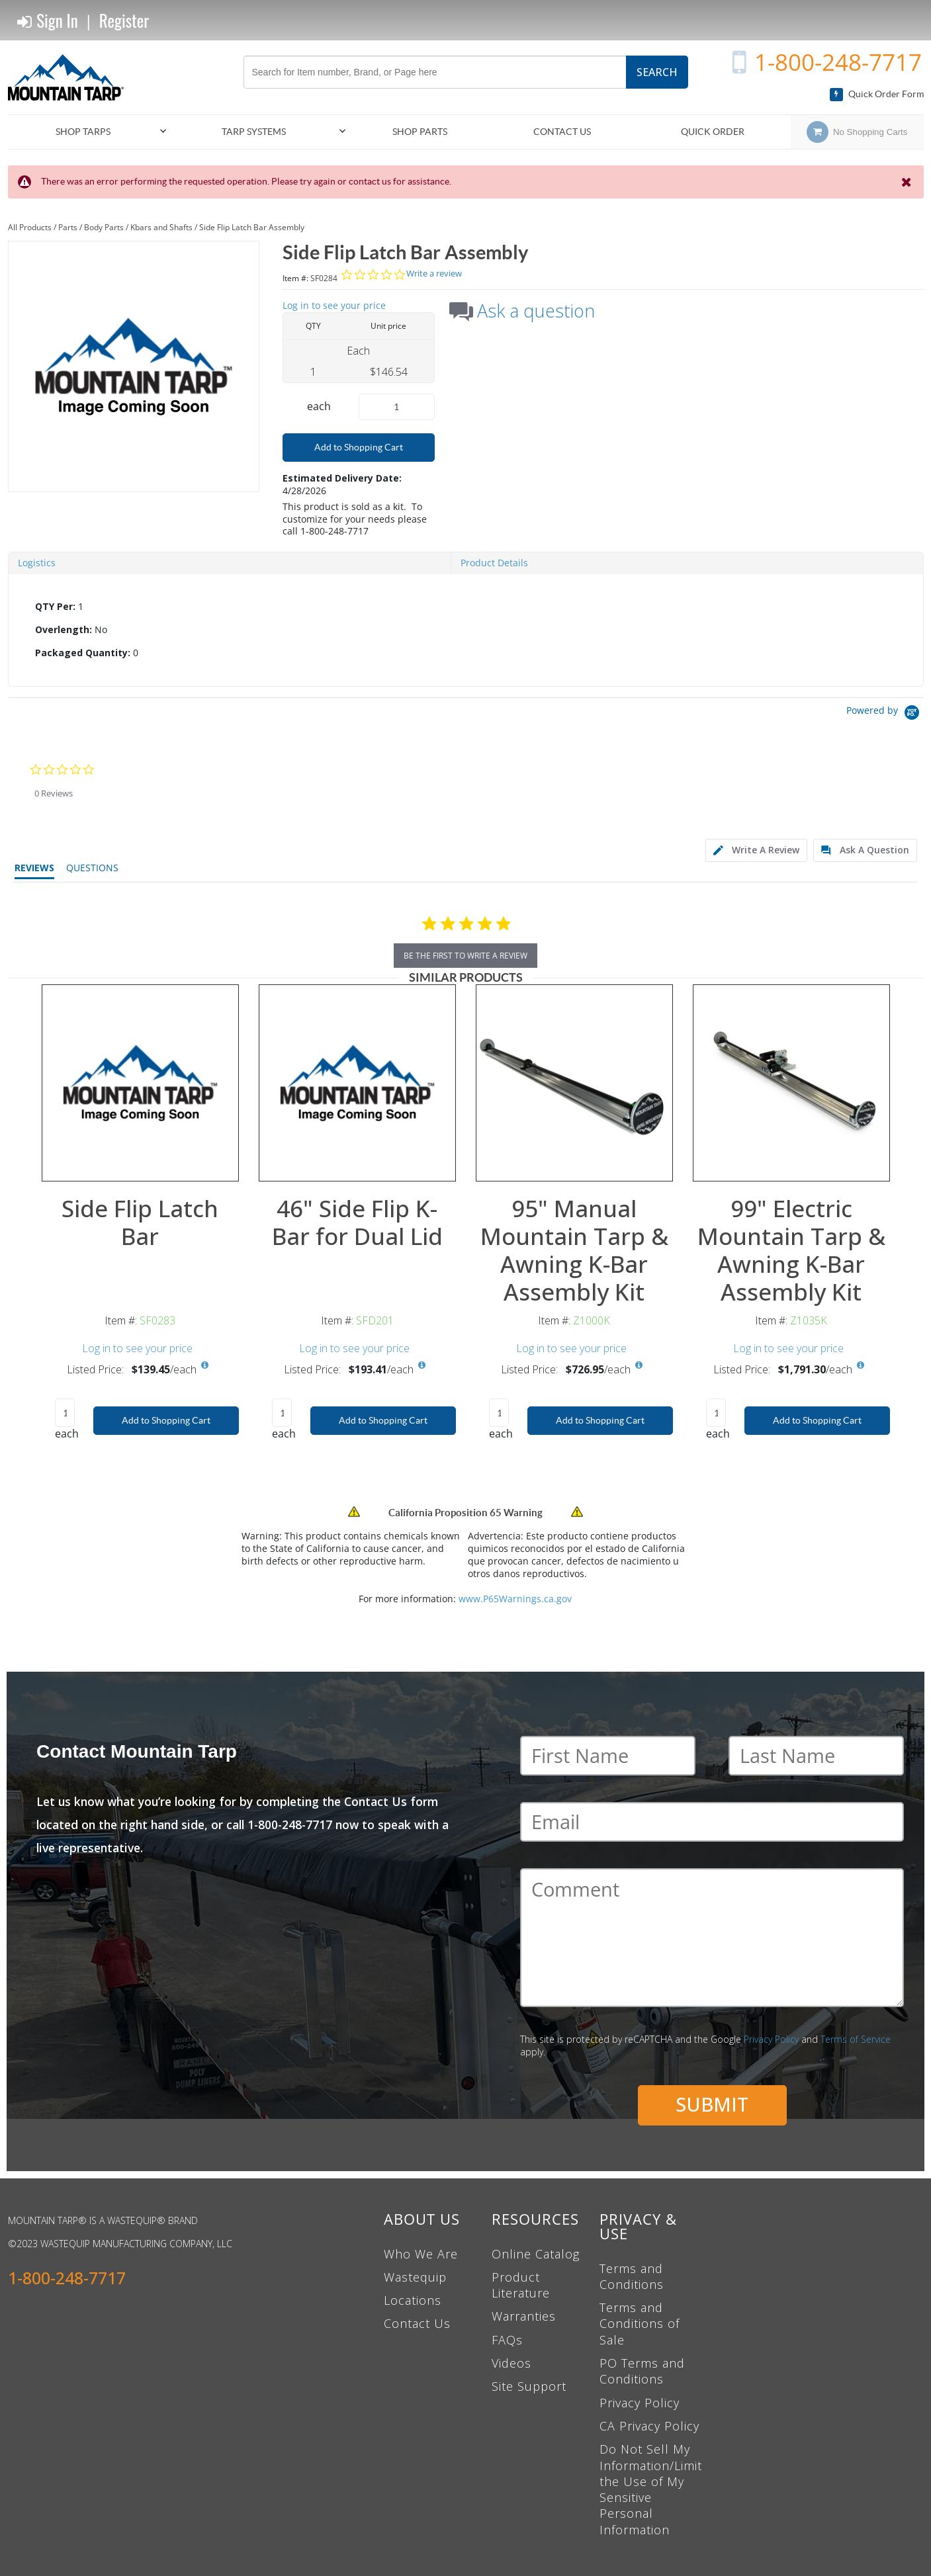  What do you see at coordinates (415, 2277) in the screenshot?
I see `Wastequip` at bounding box center [415, 2277].